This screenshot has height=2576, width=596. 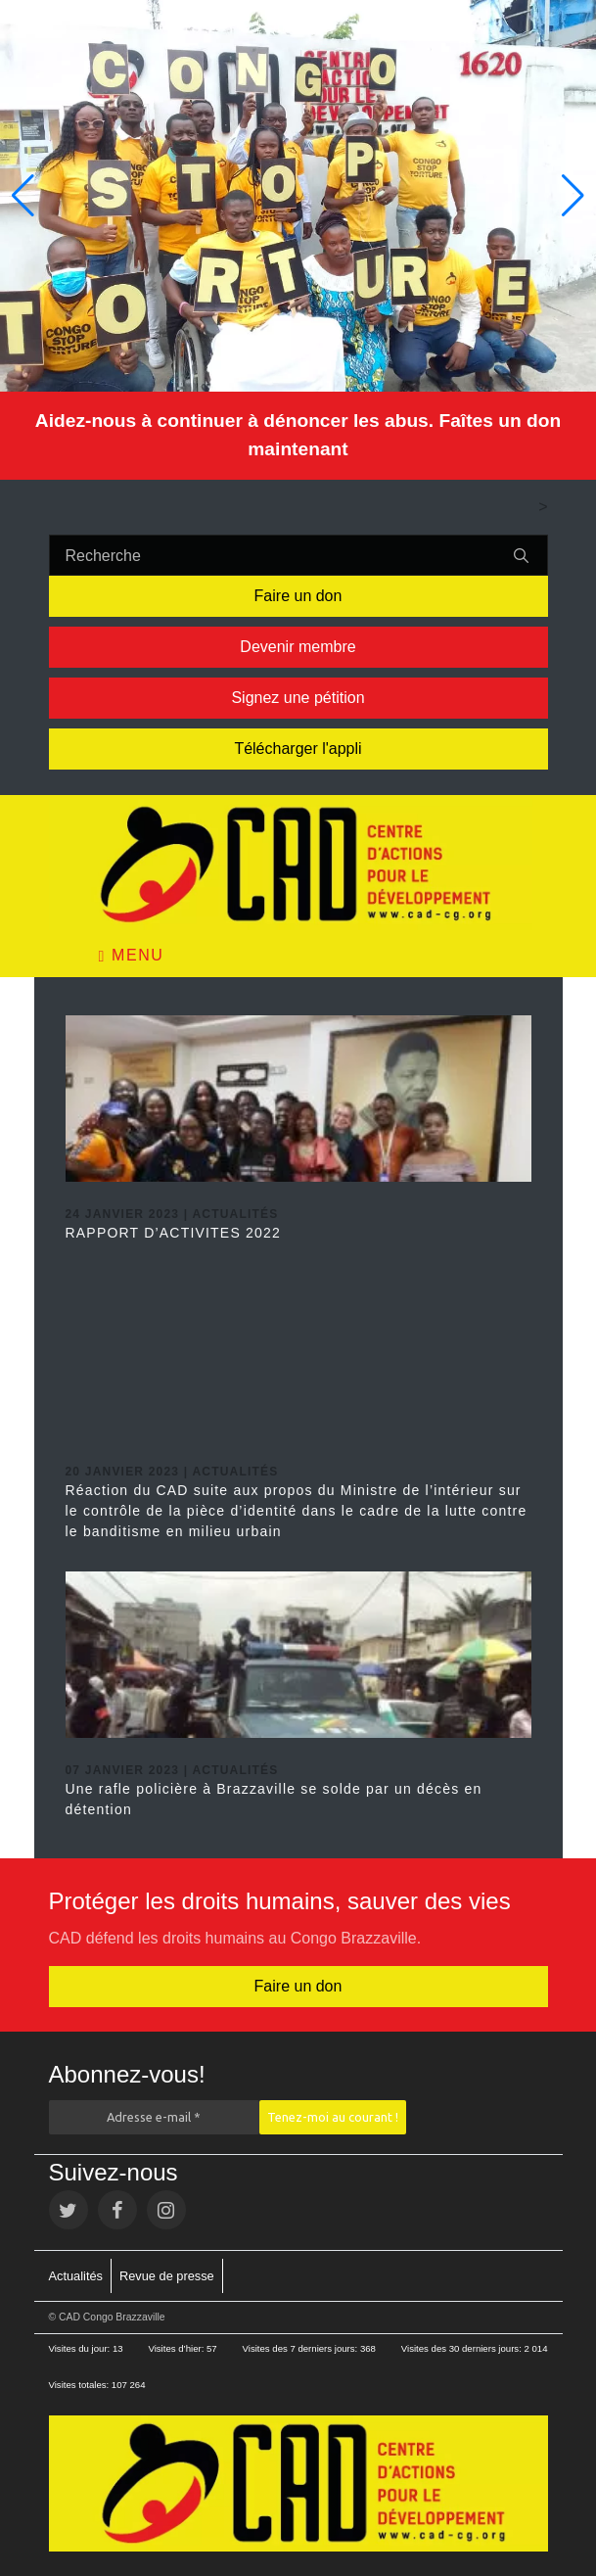 I want to click on Visites du jour:, so click(x=81, y=2348).